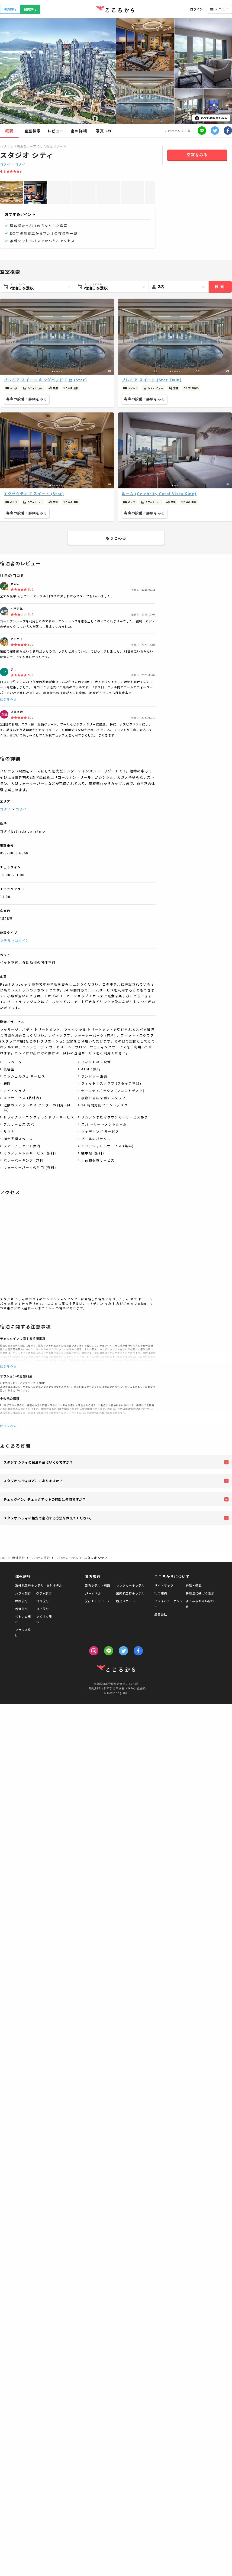 The height and width of the screenshot is (2576, 232). I want to click on グアム旅行, so click(44, 1593).